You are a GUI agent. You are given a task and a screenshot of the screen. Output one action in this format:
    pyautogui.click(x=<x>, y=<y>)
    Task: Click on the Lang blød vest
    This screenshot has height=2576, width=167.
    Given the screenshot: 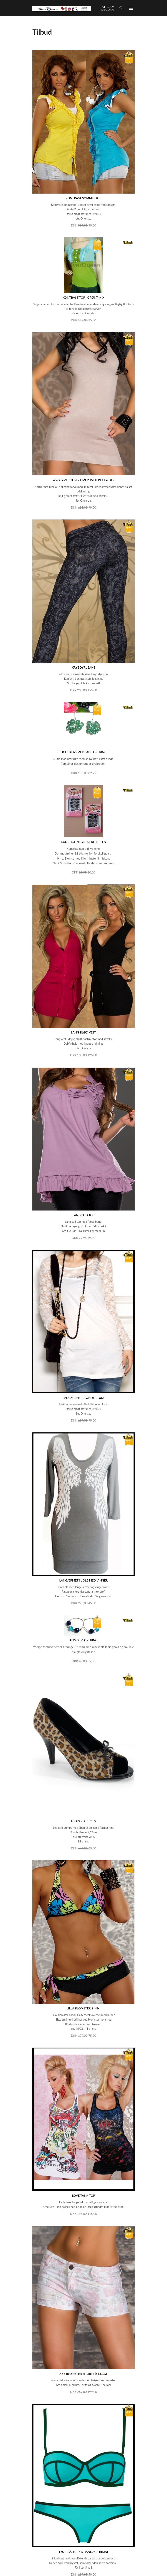 What is the action you would take?
    pyautogui.click(x=83, y=1032)
    